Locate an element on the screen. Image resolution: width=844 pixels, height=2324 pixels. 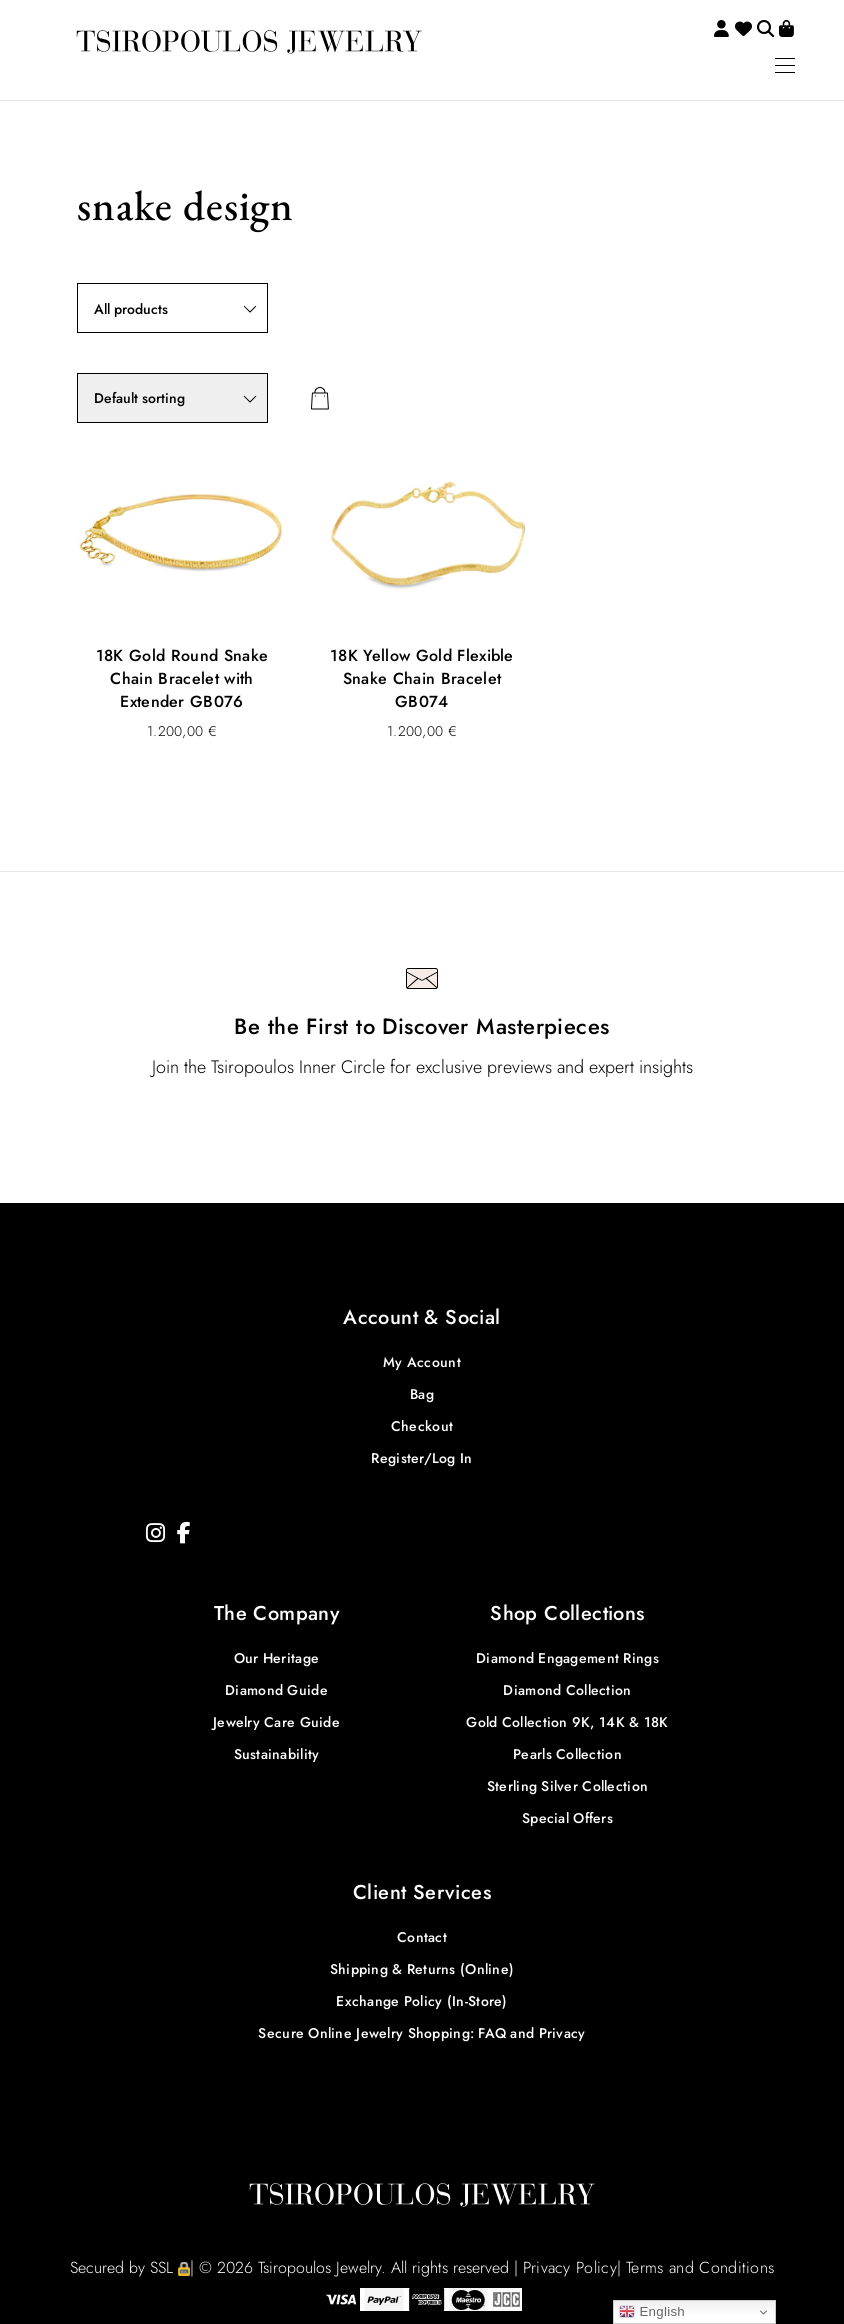
Jewelry Care Guide is located at coordinates (276, 1722).